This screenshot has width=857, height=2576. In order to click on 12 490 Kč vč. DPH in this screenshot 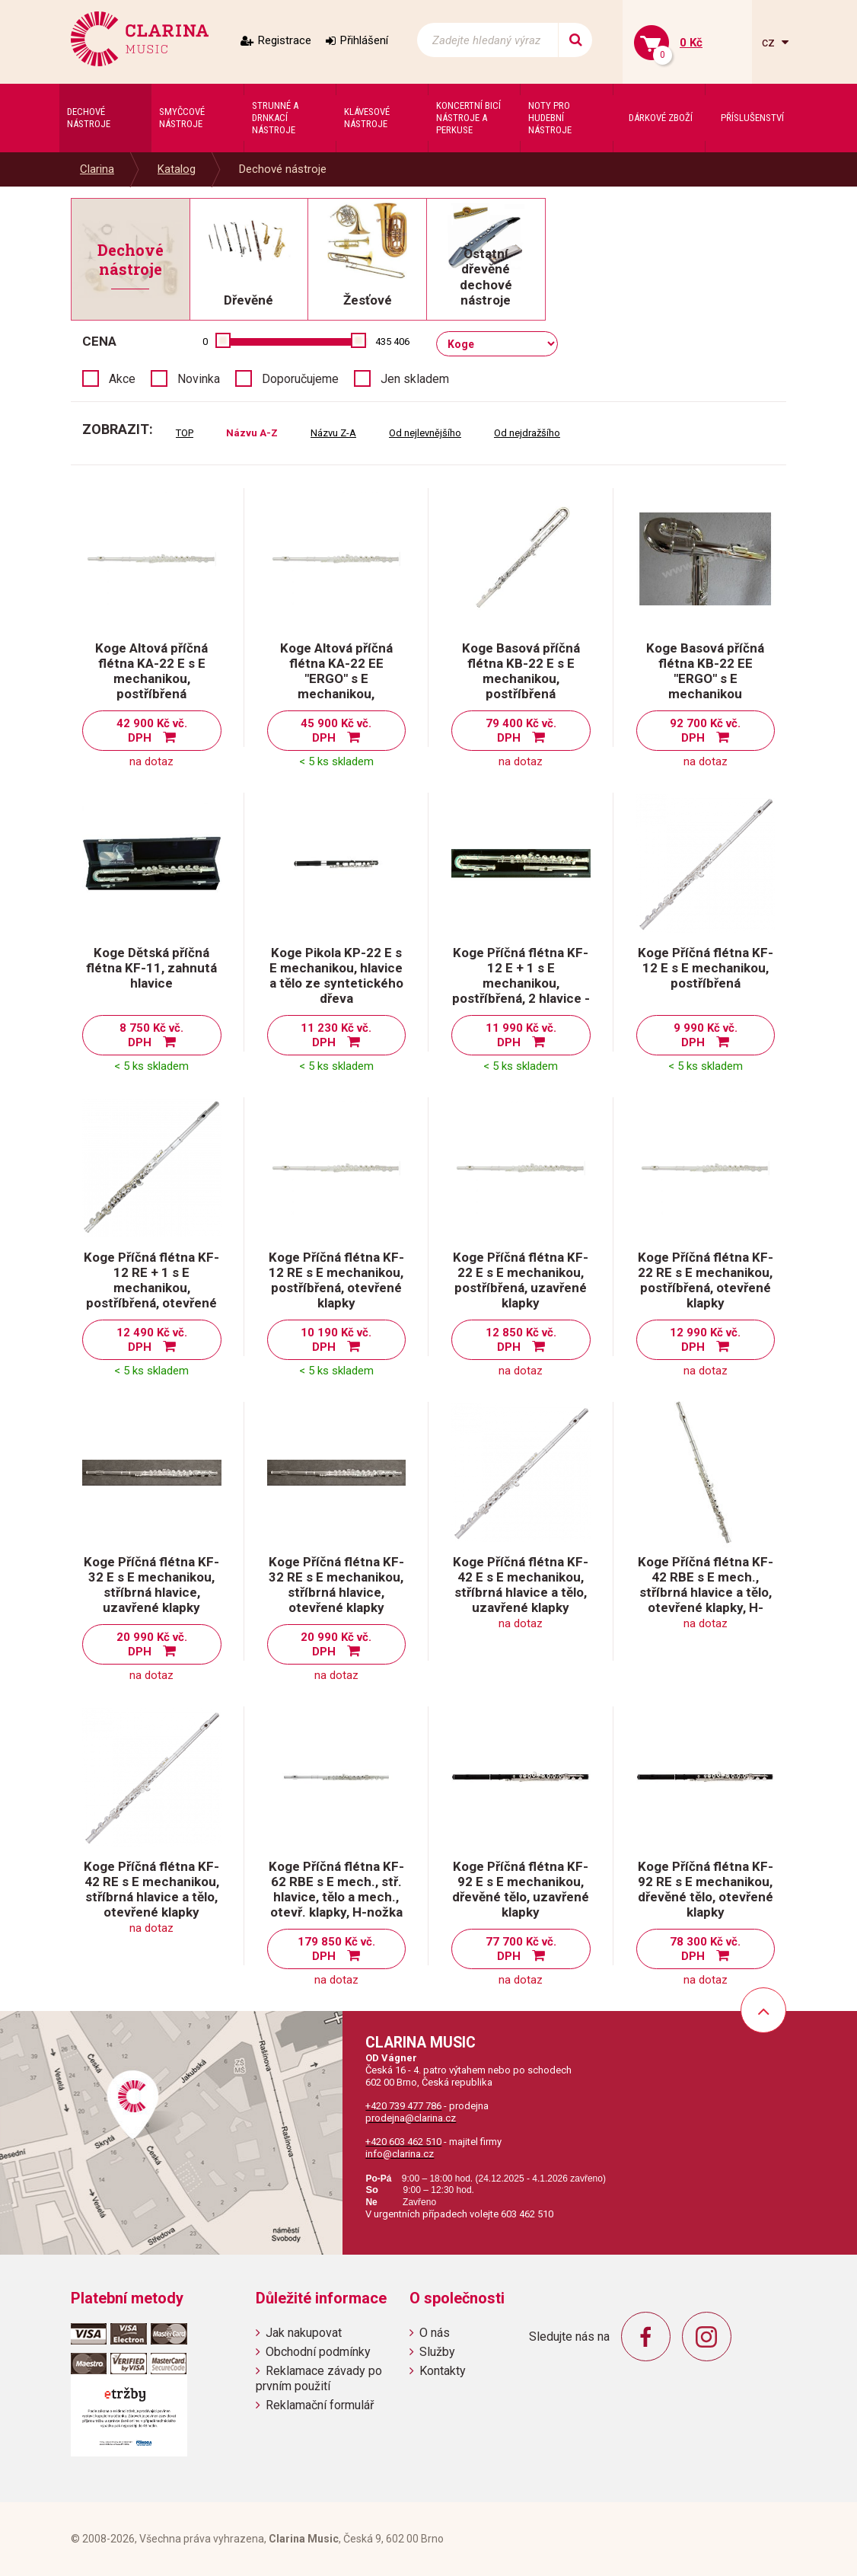, I will do `click(151, 1340)`.